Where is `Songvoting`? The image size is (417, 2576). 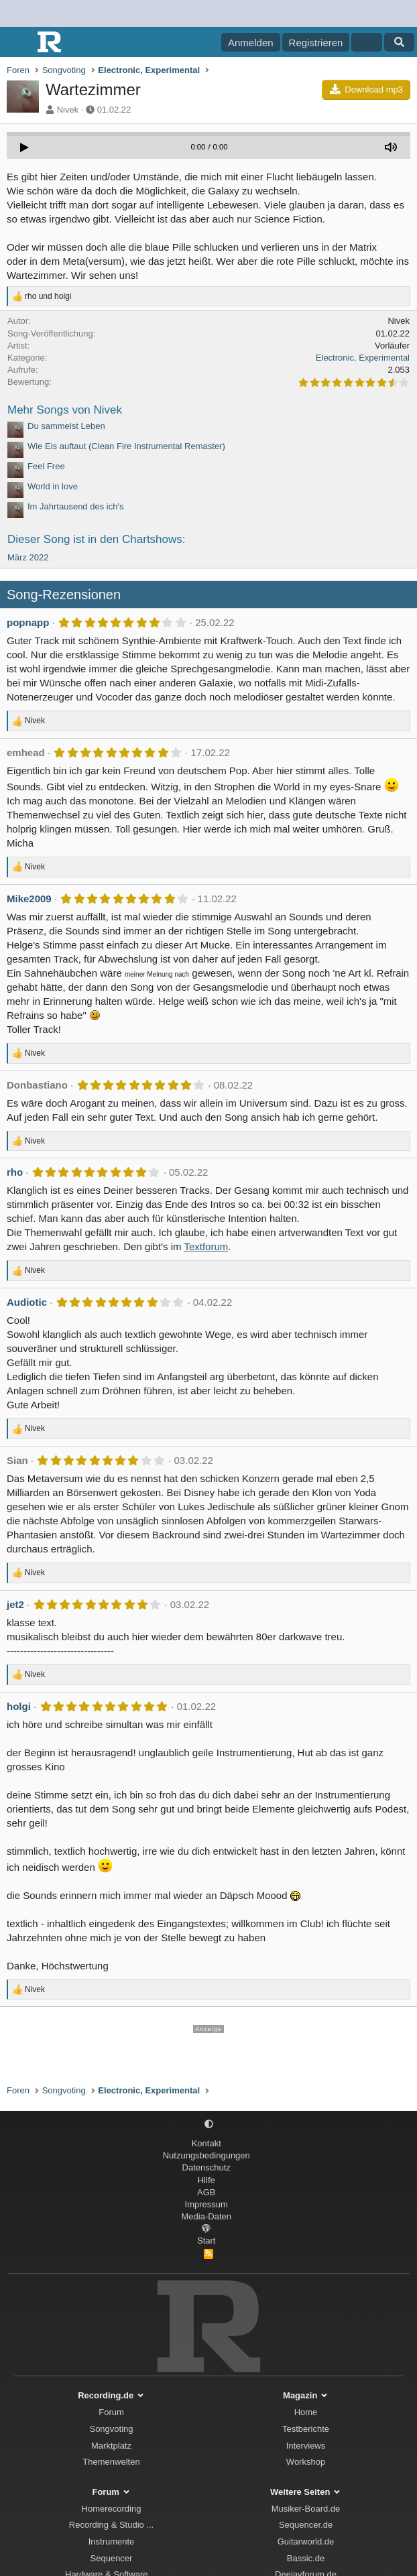
Songvoting is located at coordinates (111, 2429).